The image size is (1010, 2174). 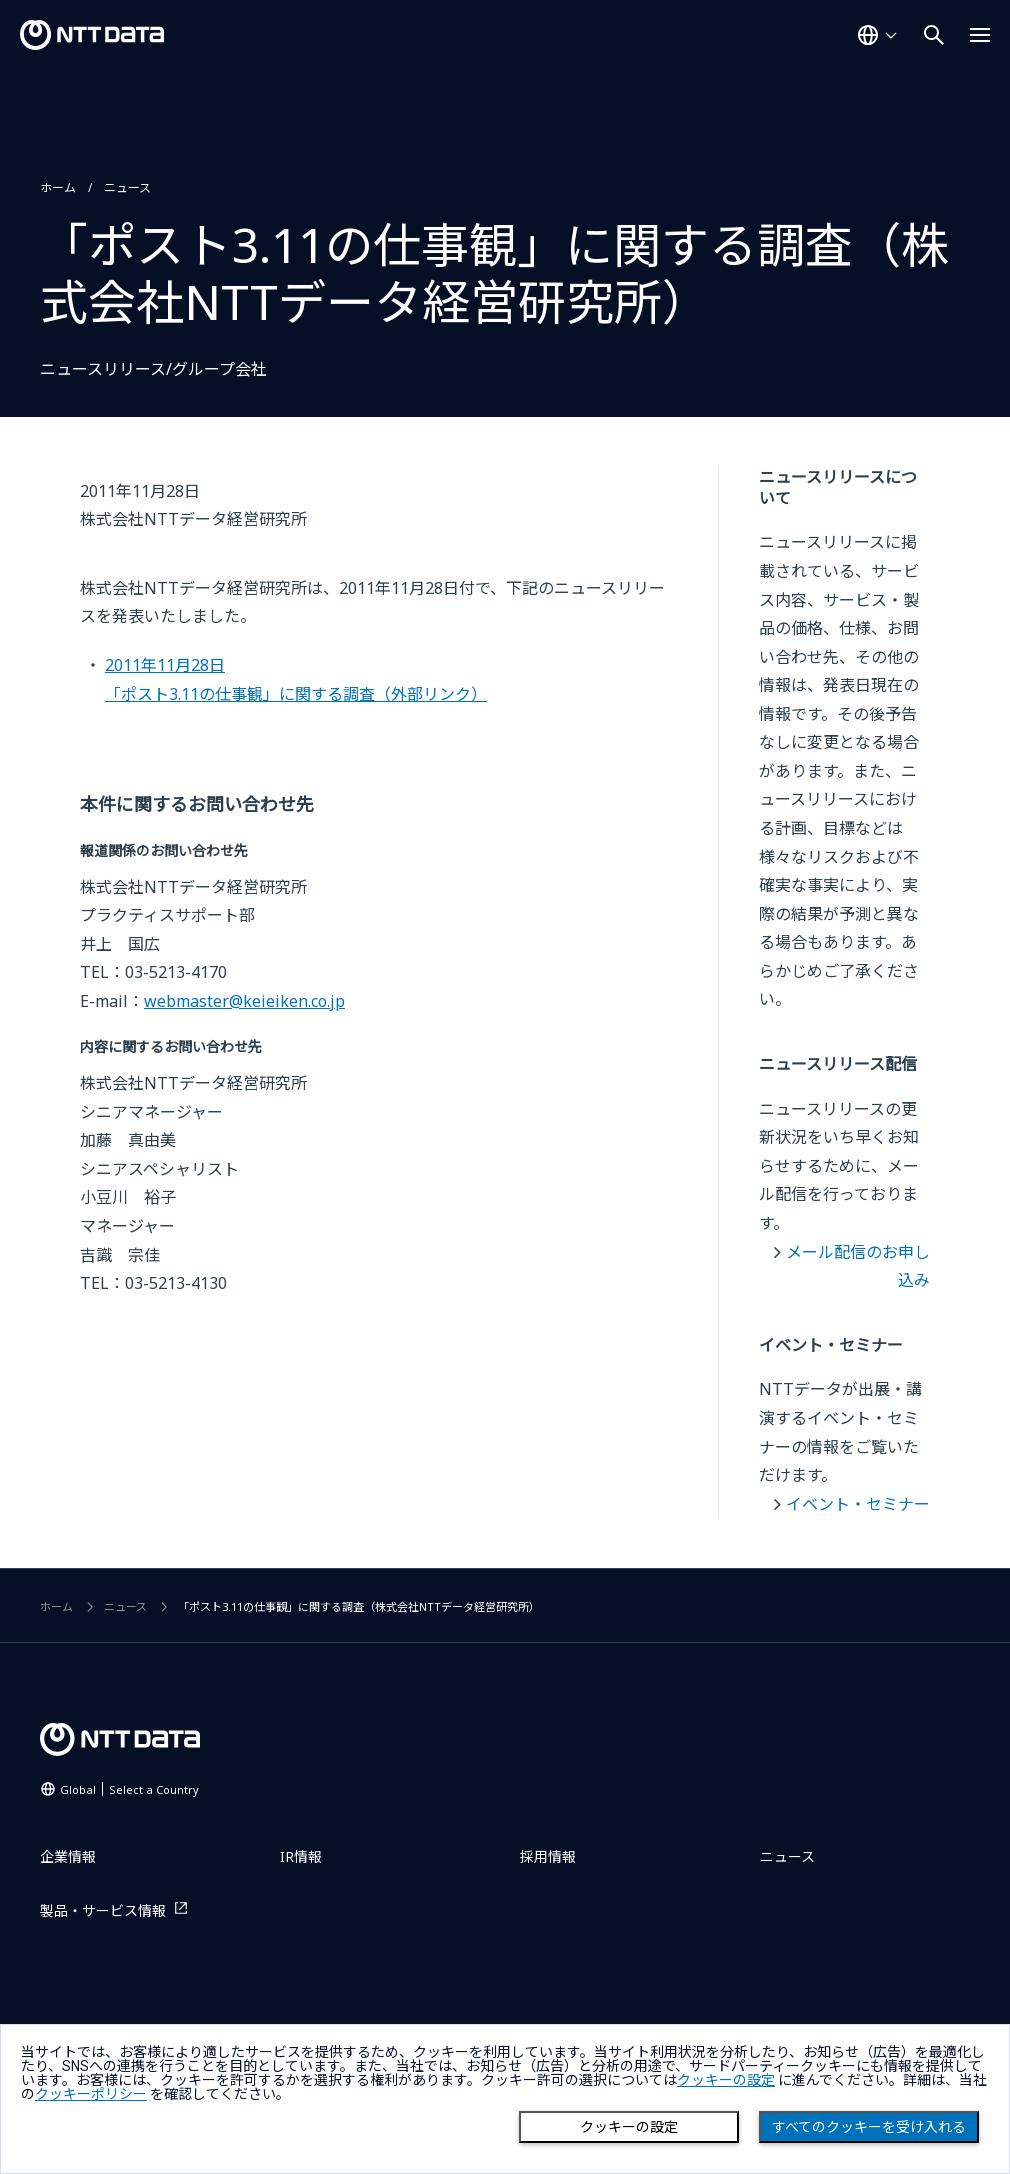 I want to click on イベント・セミナー, so click(x=858, y=1504).